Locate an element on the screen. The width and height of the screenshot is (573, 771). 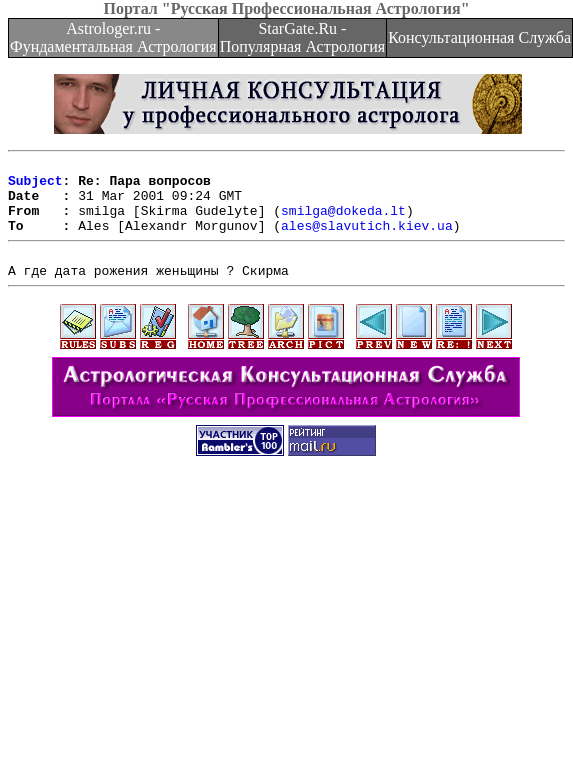
Astrologer.ru - Фундаментальная Астрология is located at coordinates (113, 37).